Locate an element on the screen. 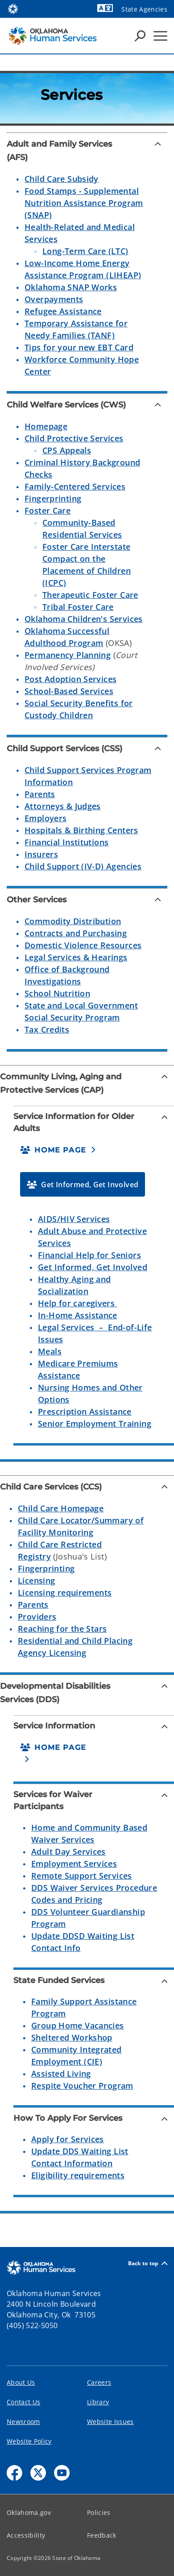  Reaching for the Stars is located at coordinates (62, 1628).